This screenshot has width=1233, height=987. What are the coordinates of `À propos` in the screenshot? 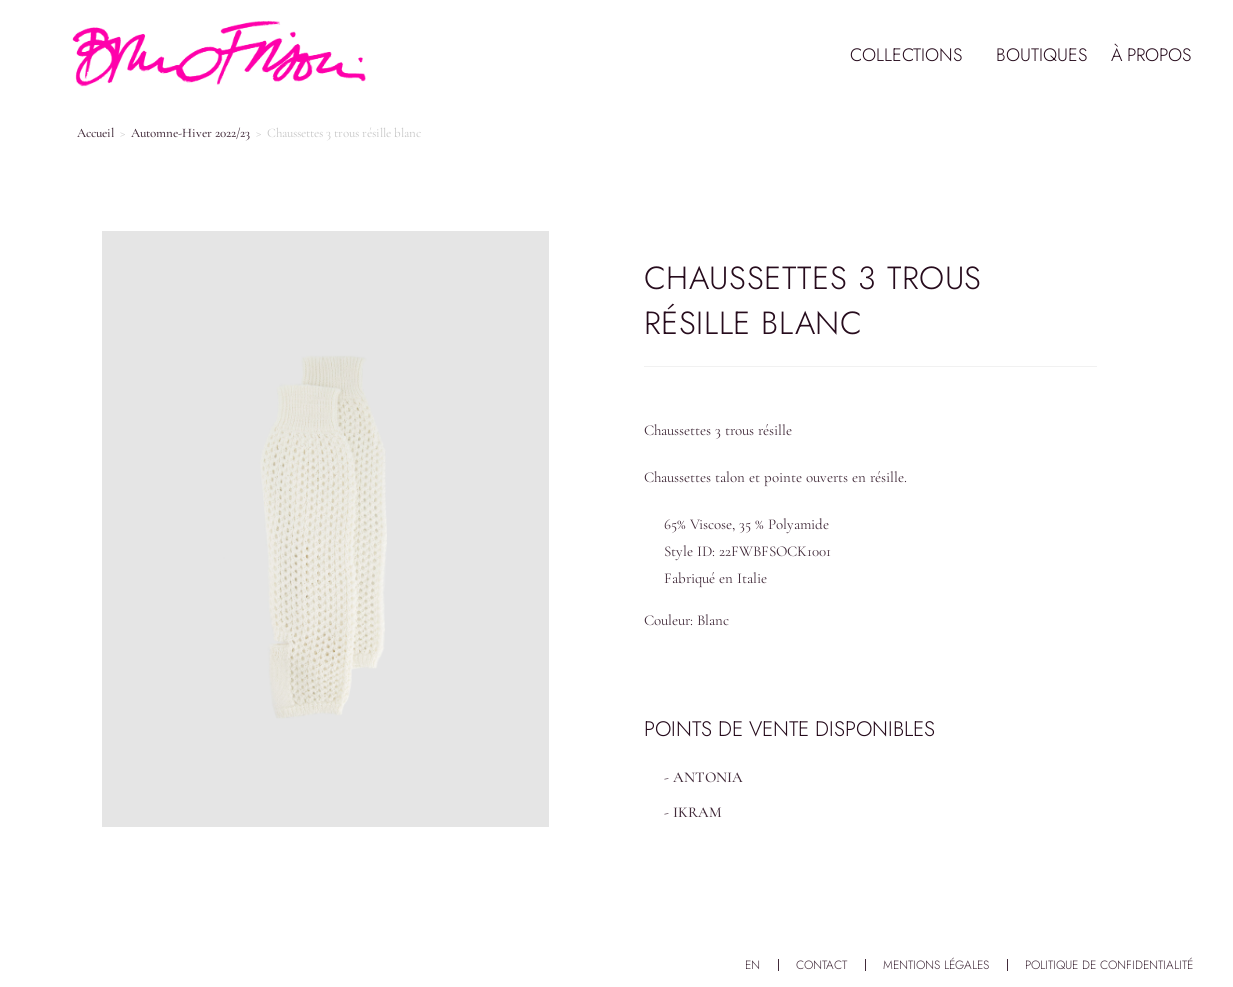 It's located at (1151, 55).